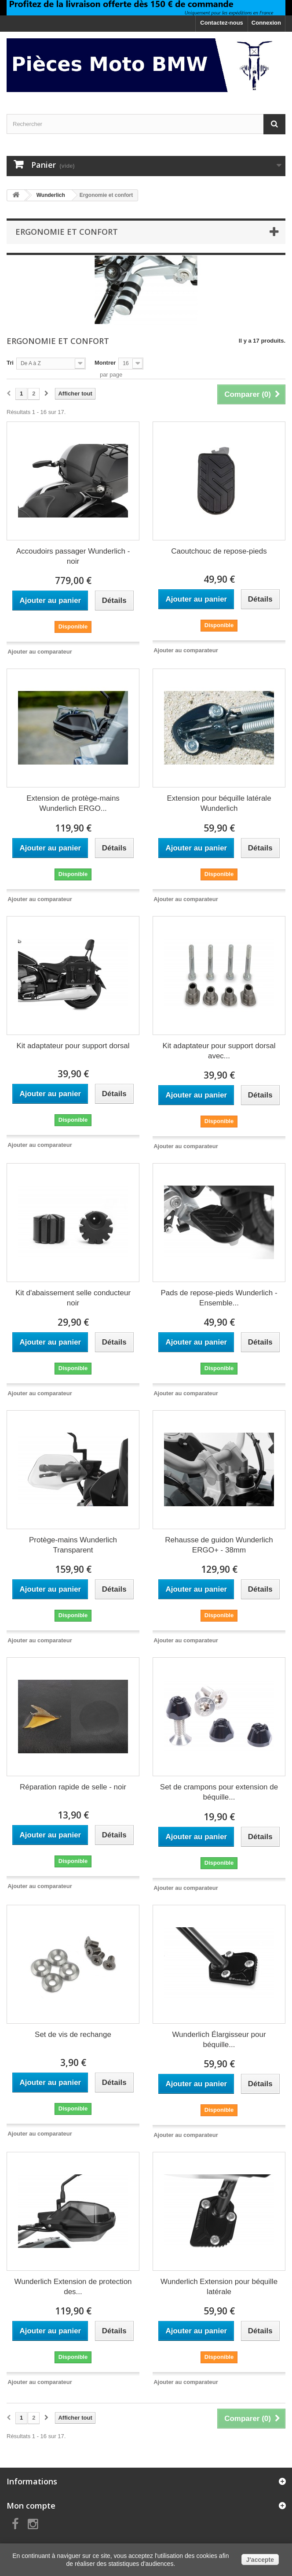 Image resolution: width=292 pixels, height=2576 pixels. Describe the element at coordinates (266, 22) in the screenshot. I see `Connexion` at that location.